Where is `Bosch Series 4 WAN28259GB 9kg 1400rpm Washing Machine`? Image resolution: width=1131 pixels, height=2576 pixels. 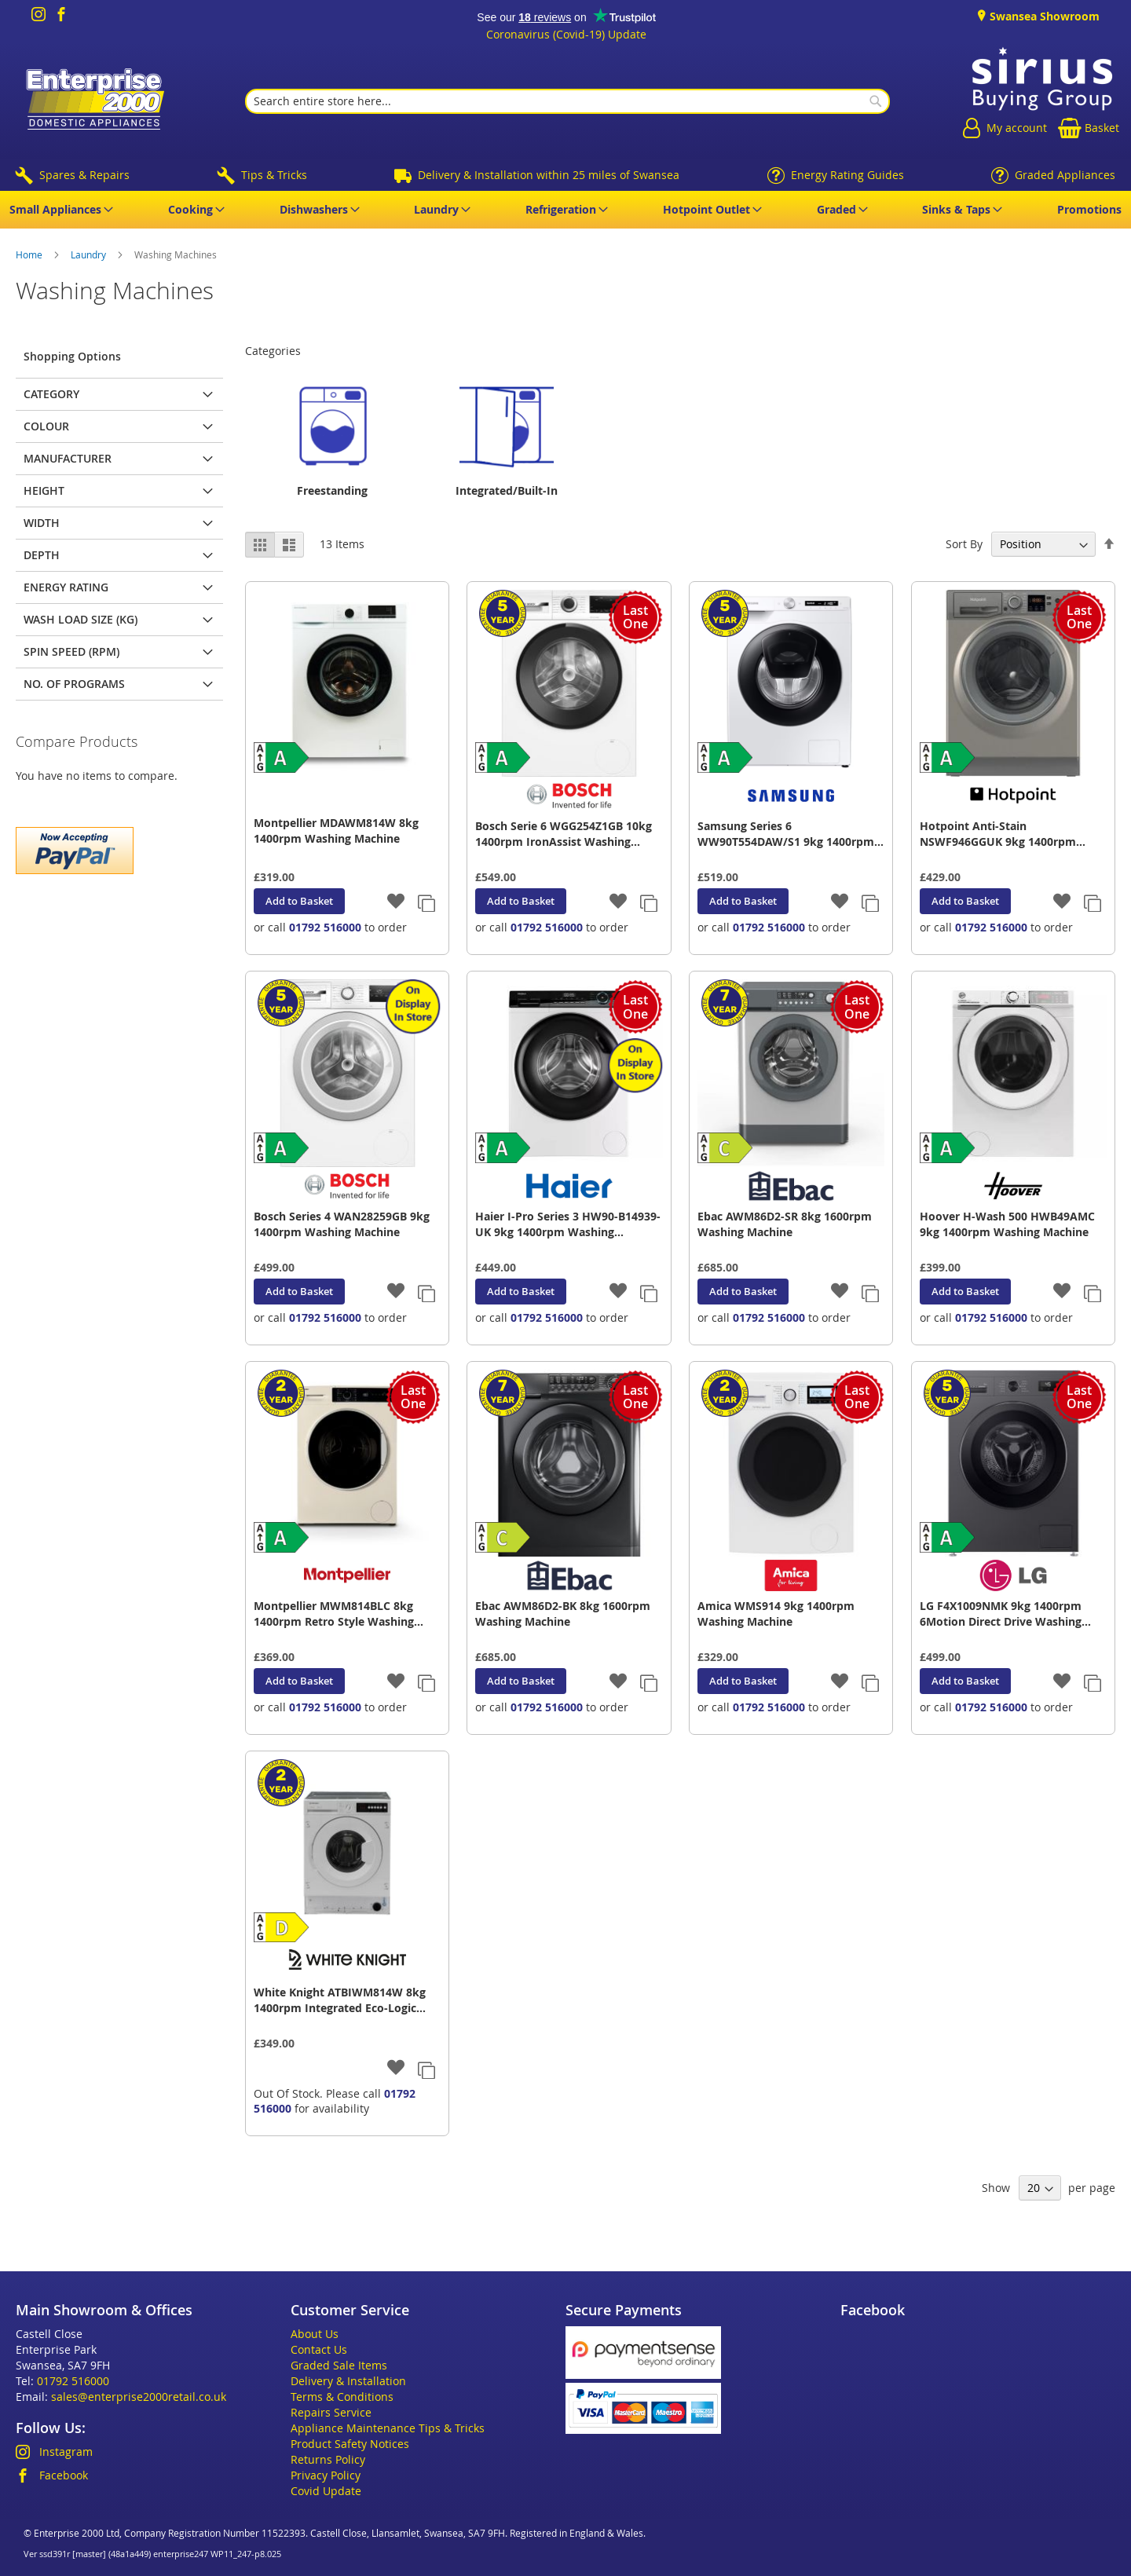 Bosch Series 4 WAN28259GB 9kg 1400rpm Washing Machine is located at coordinates (342, 1224).